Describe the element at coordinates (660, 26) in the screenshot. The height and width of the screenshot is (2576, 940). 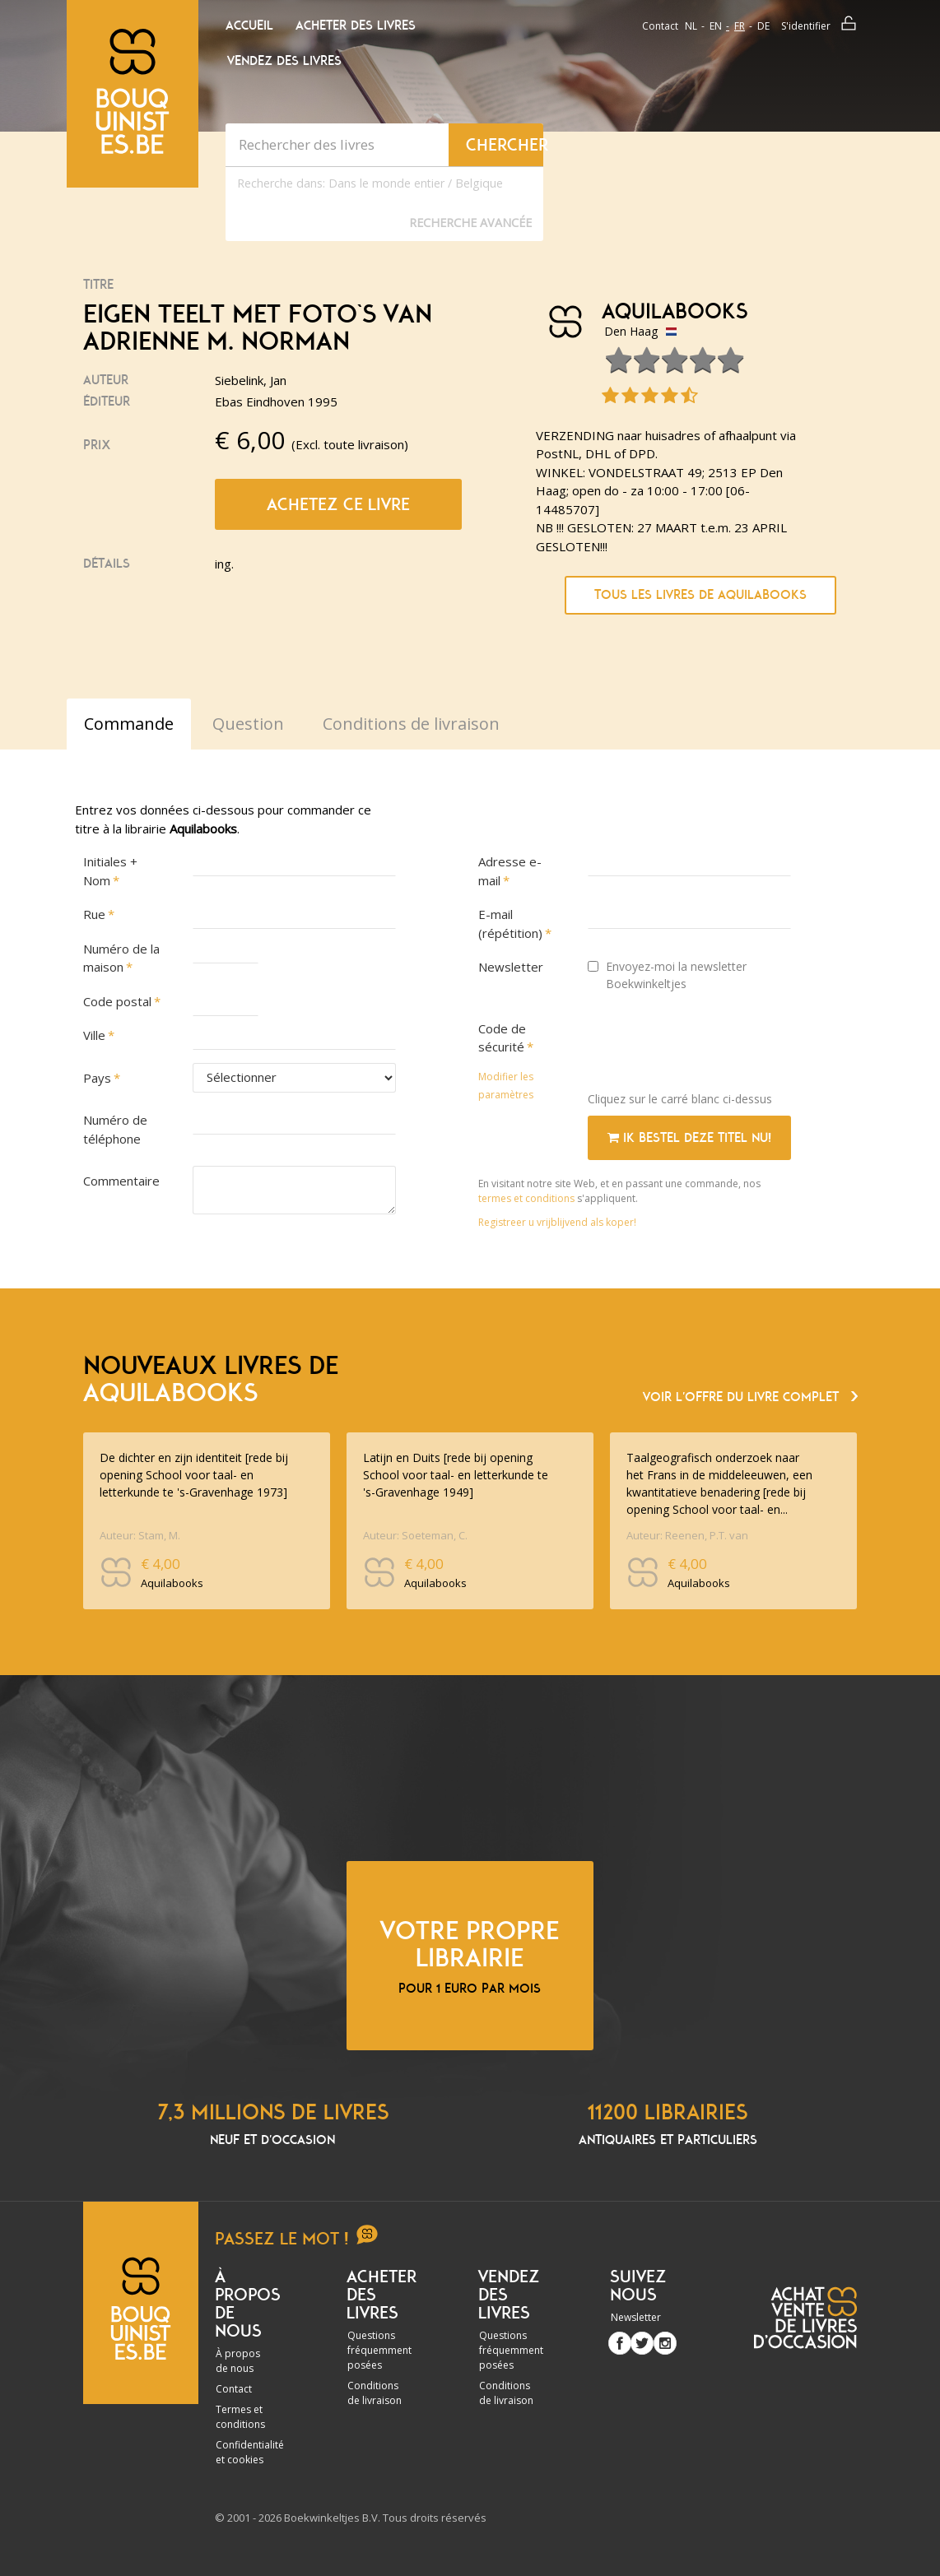
I see `Contact` at that location.